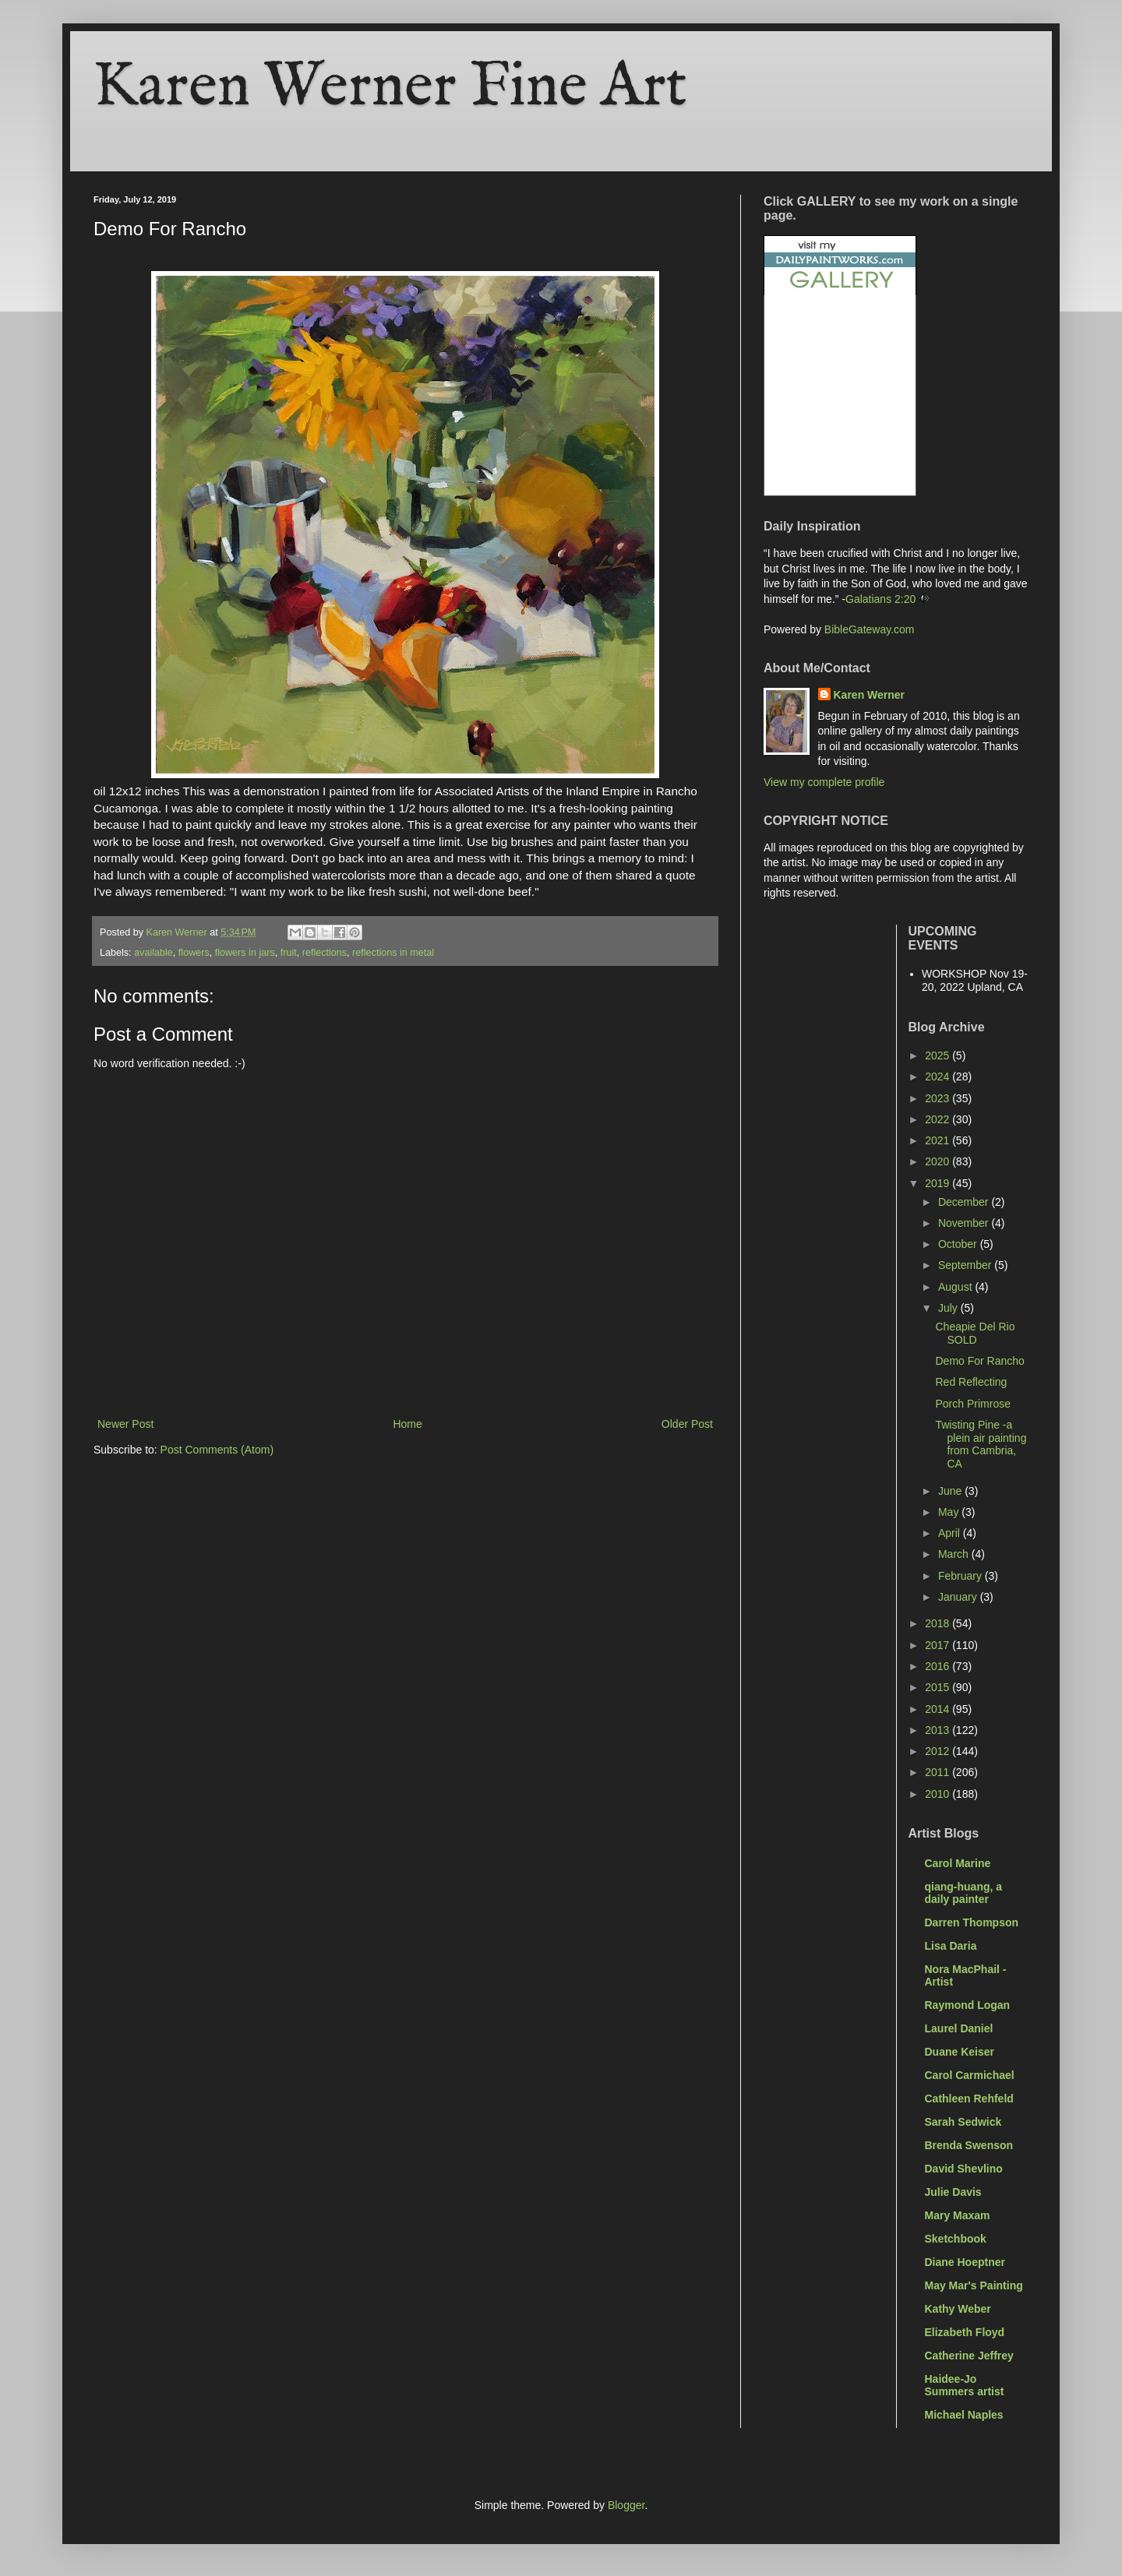 The width and height of the screenshot is (1122, 2576). I want to click on 2021, so click(938, 1140).